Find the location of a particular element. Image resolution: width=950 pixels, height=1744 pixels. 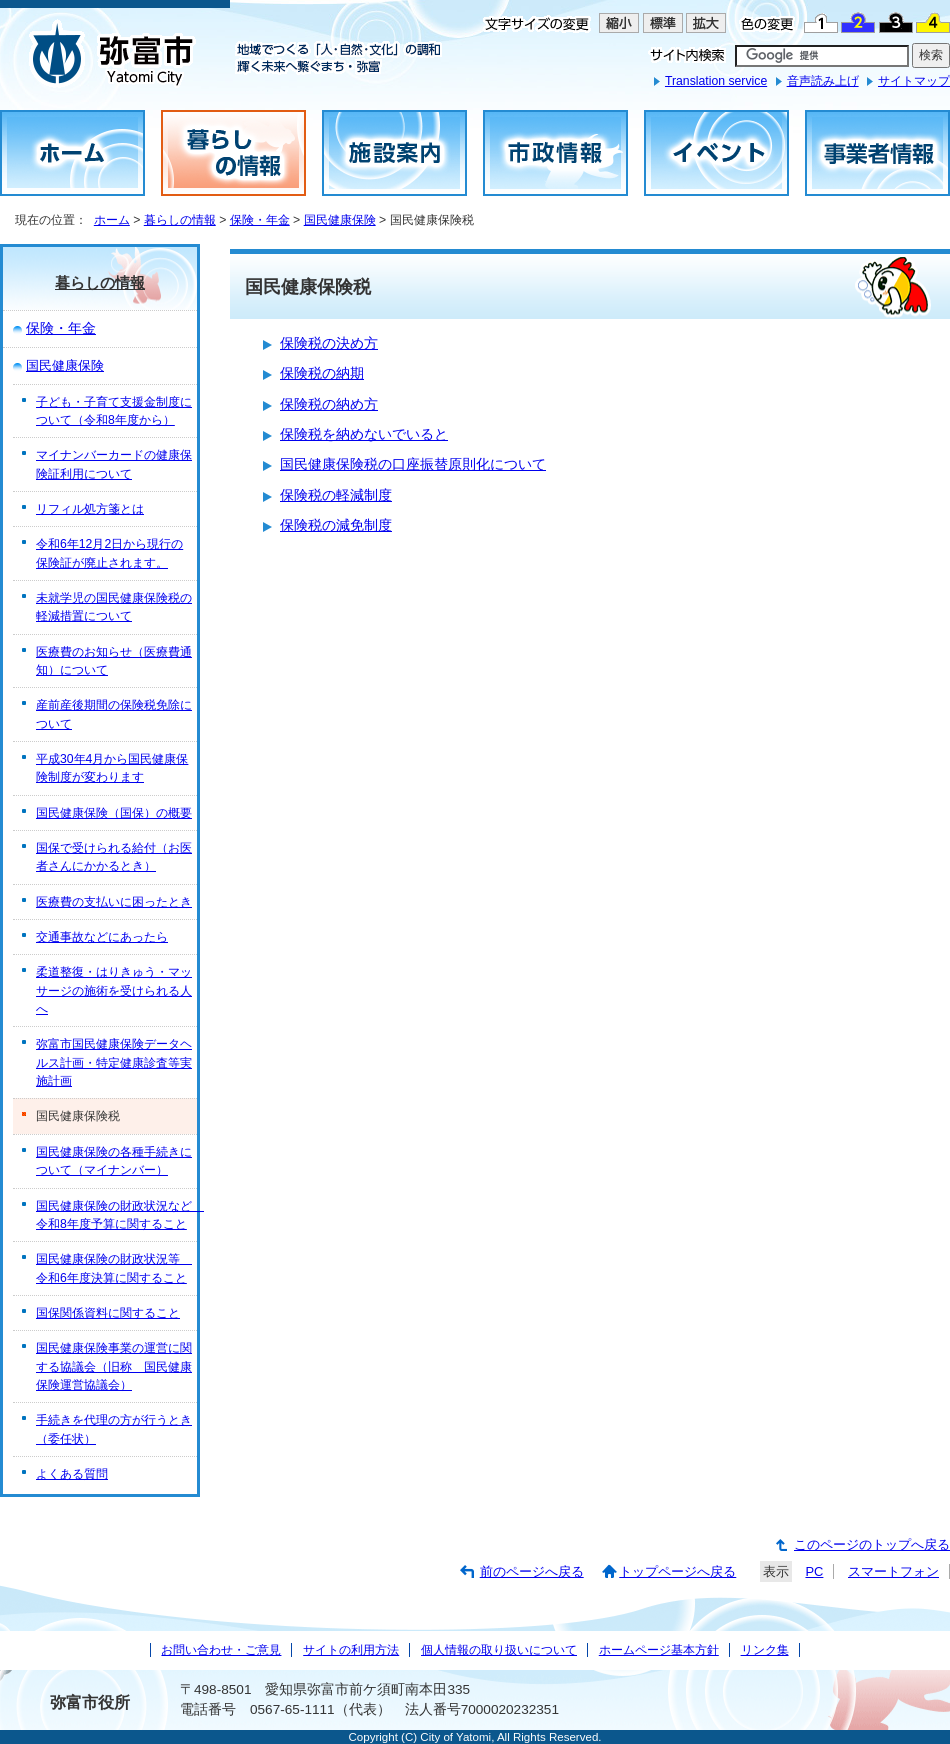

保険税を納めないでいると is located at coordinates (364, 434).